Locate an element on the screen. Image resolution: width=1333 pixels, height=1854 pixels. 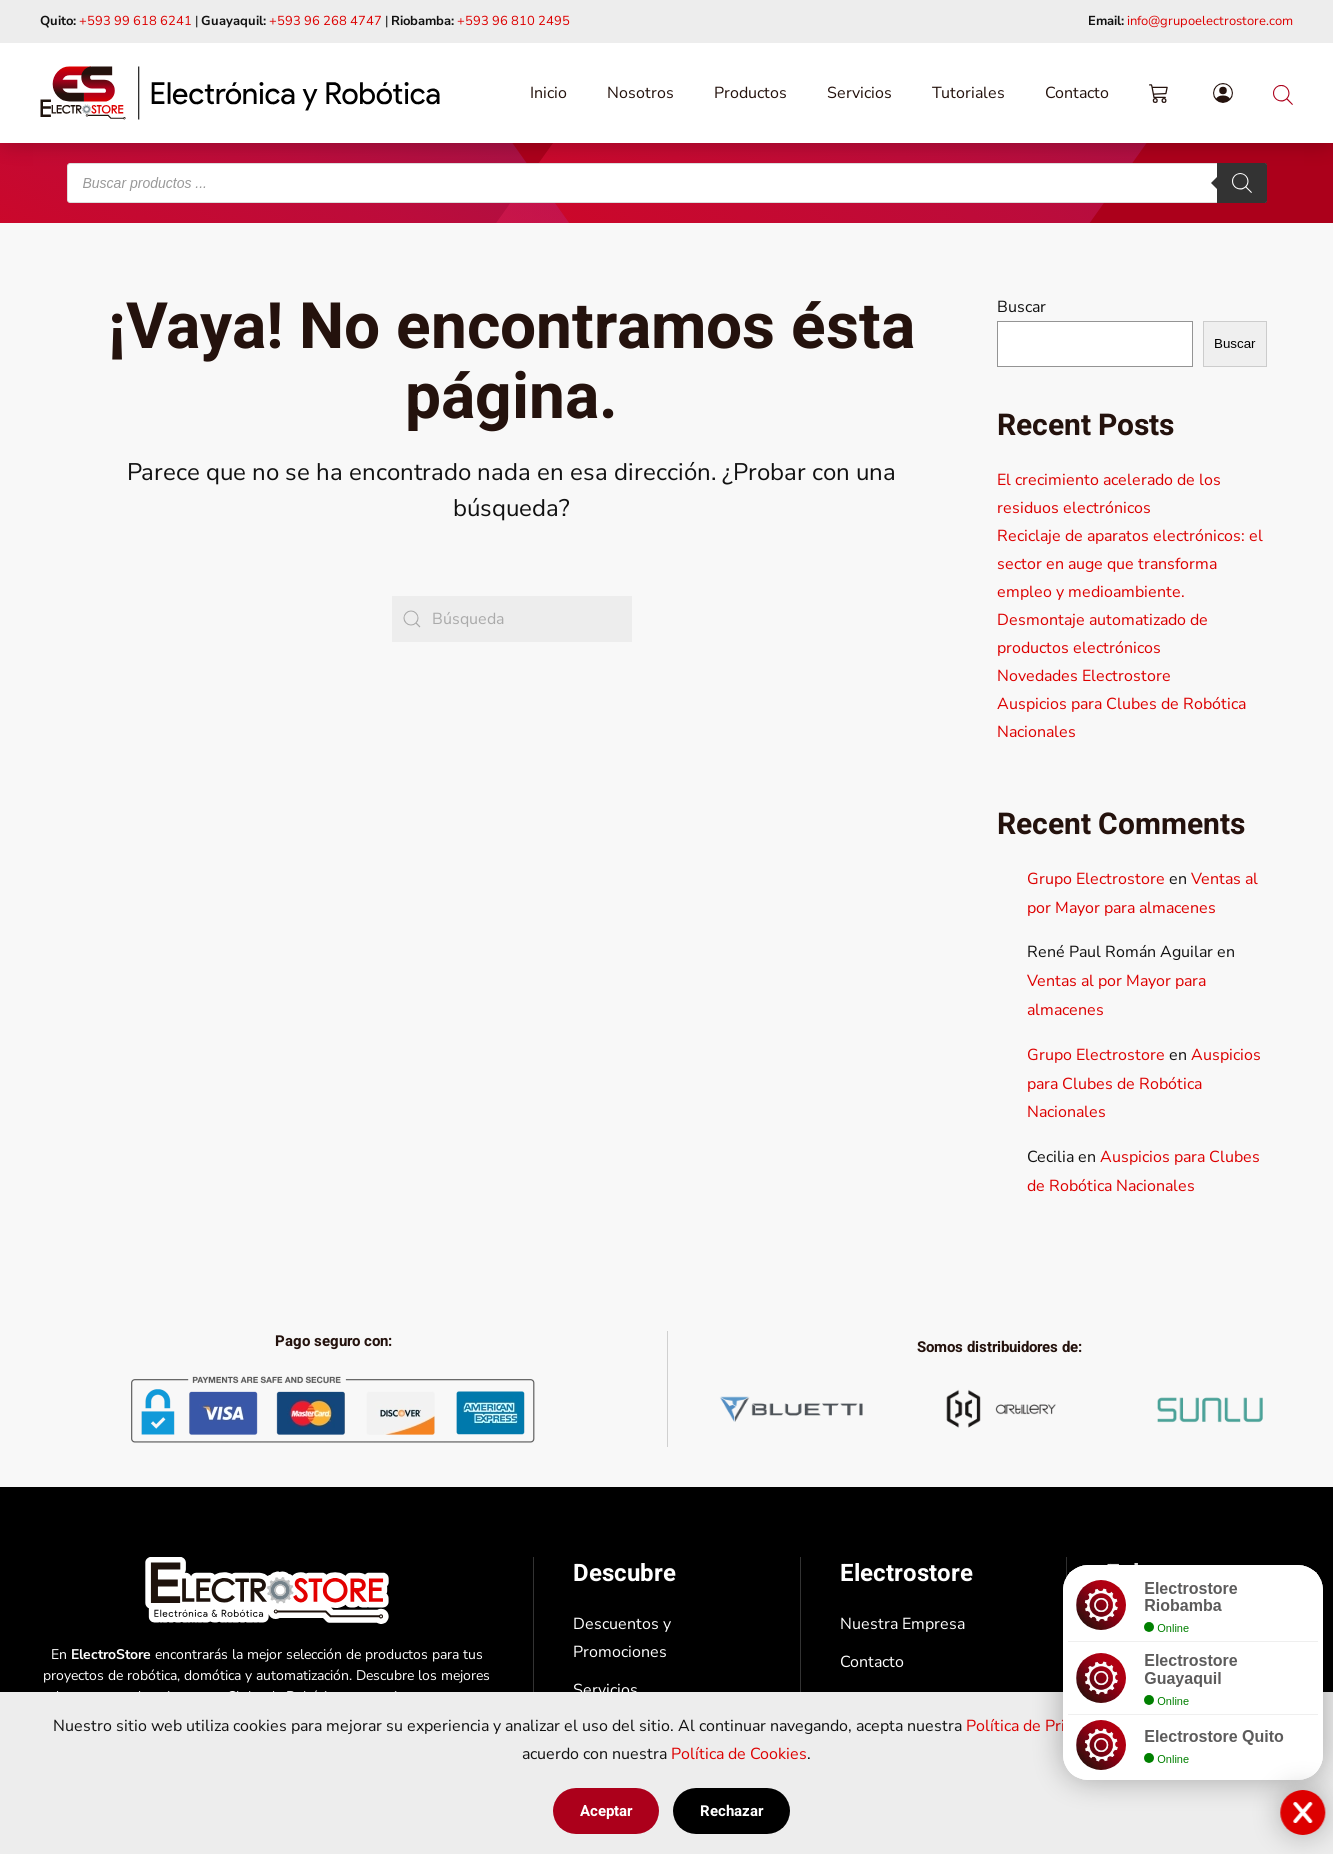
Inicio is located at coordinates (548, 93).